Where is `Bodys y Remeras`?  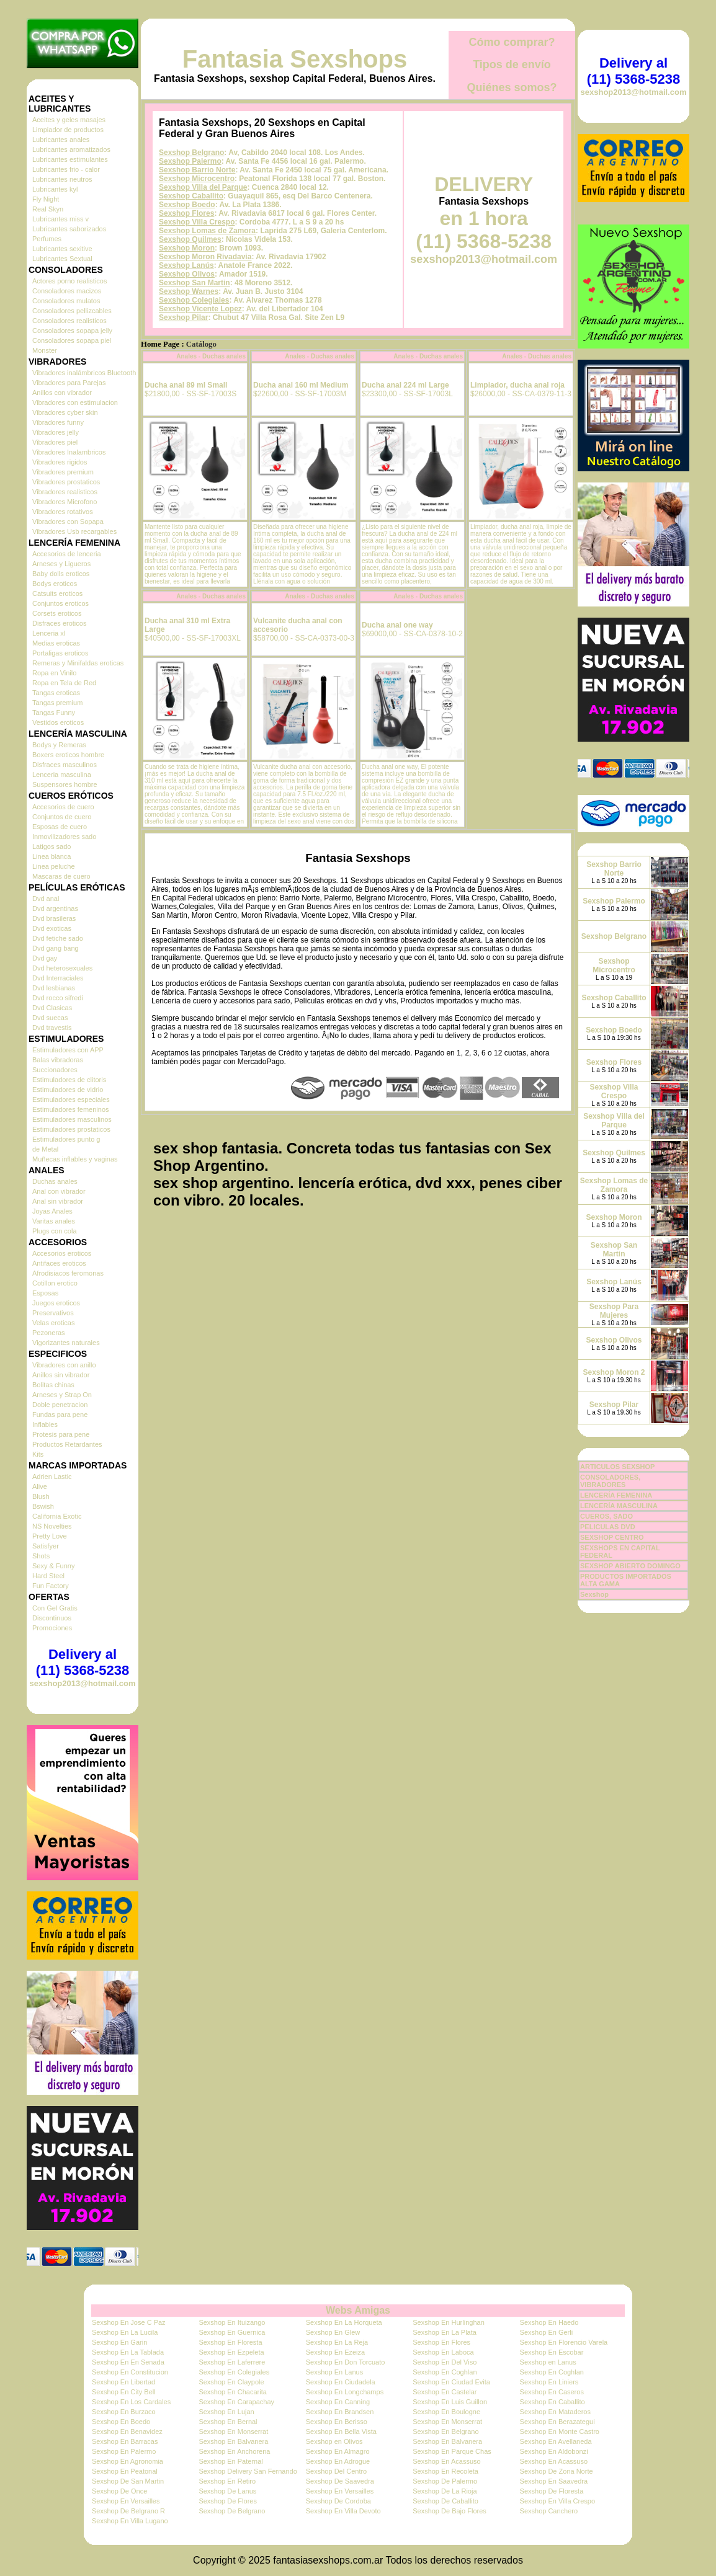 Bodys y Remeras is located at coordinates (59, 744).